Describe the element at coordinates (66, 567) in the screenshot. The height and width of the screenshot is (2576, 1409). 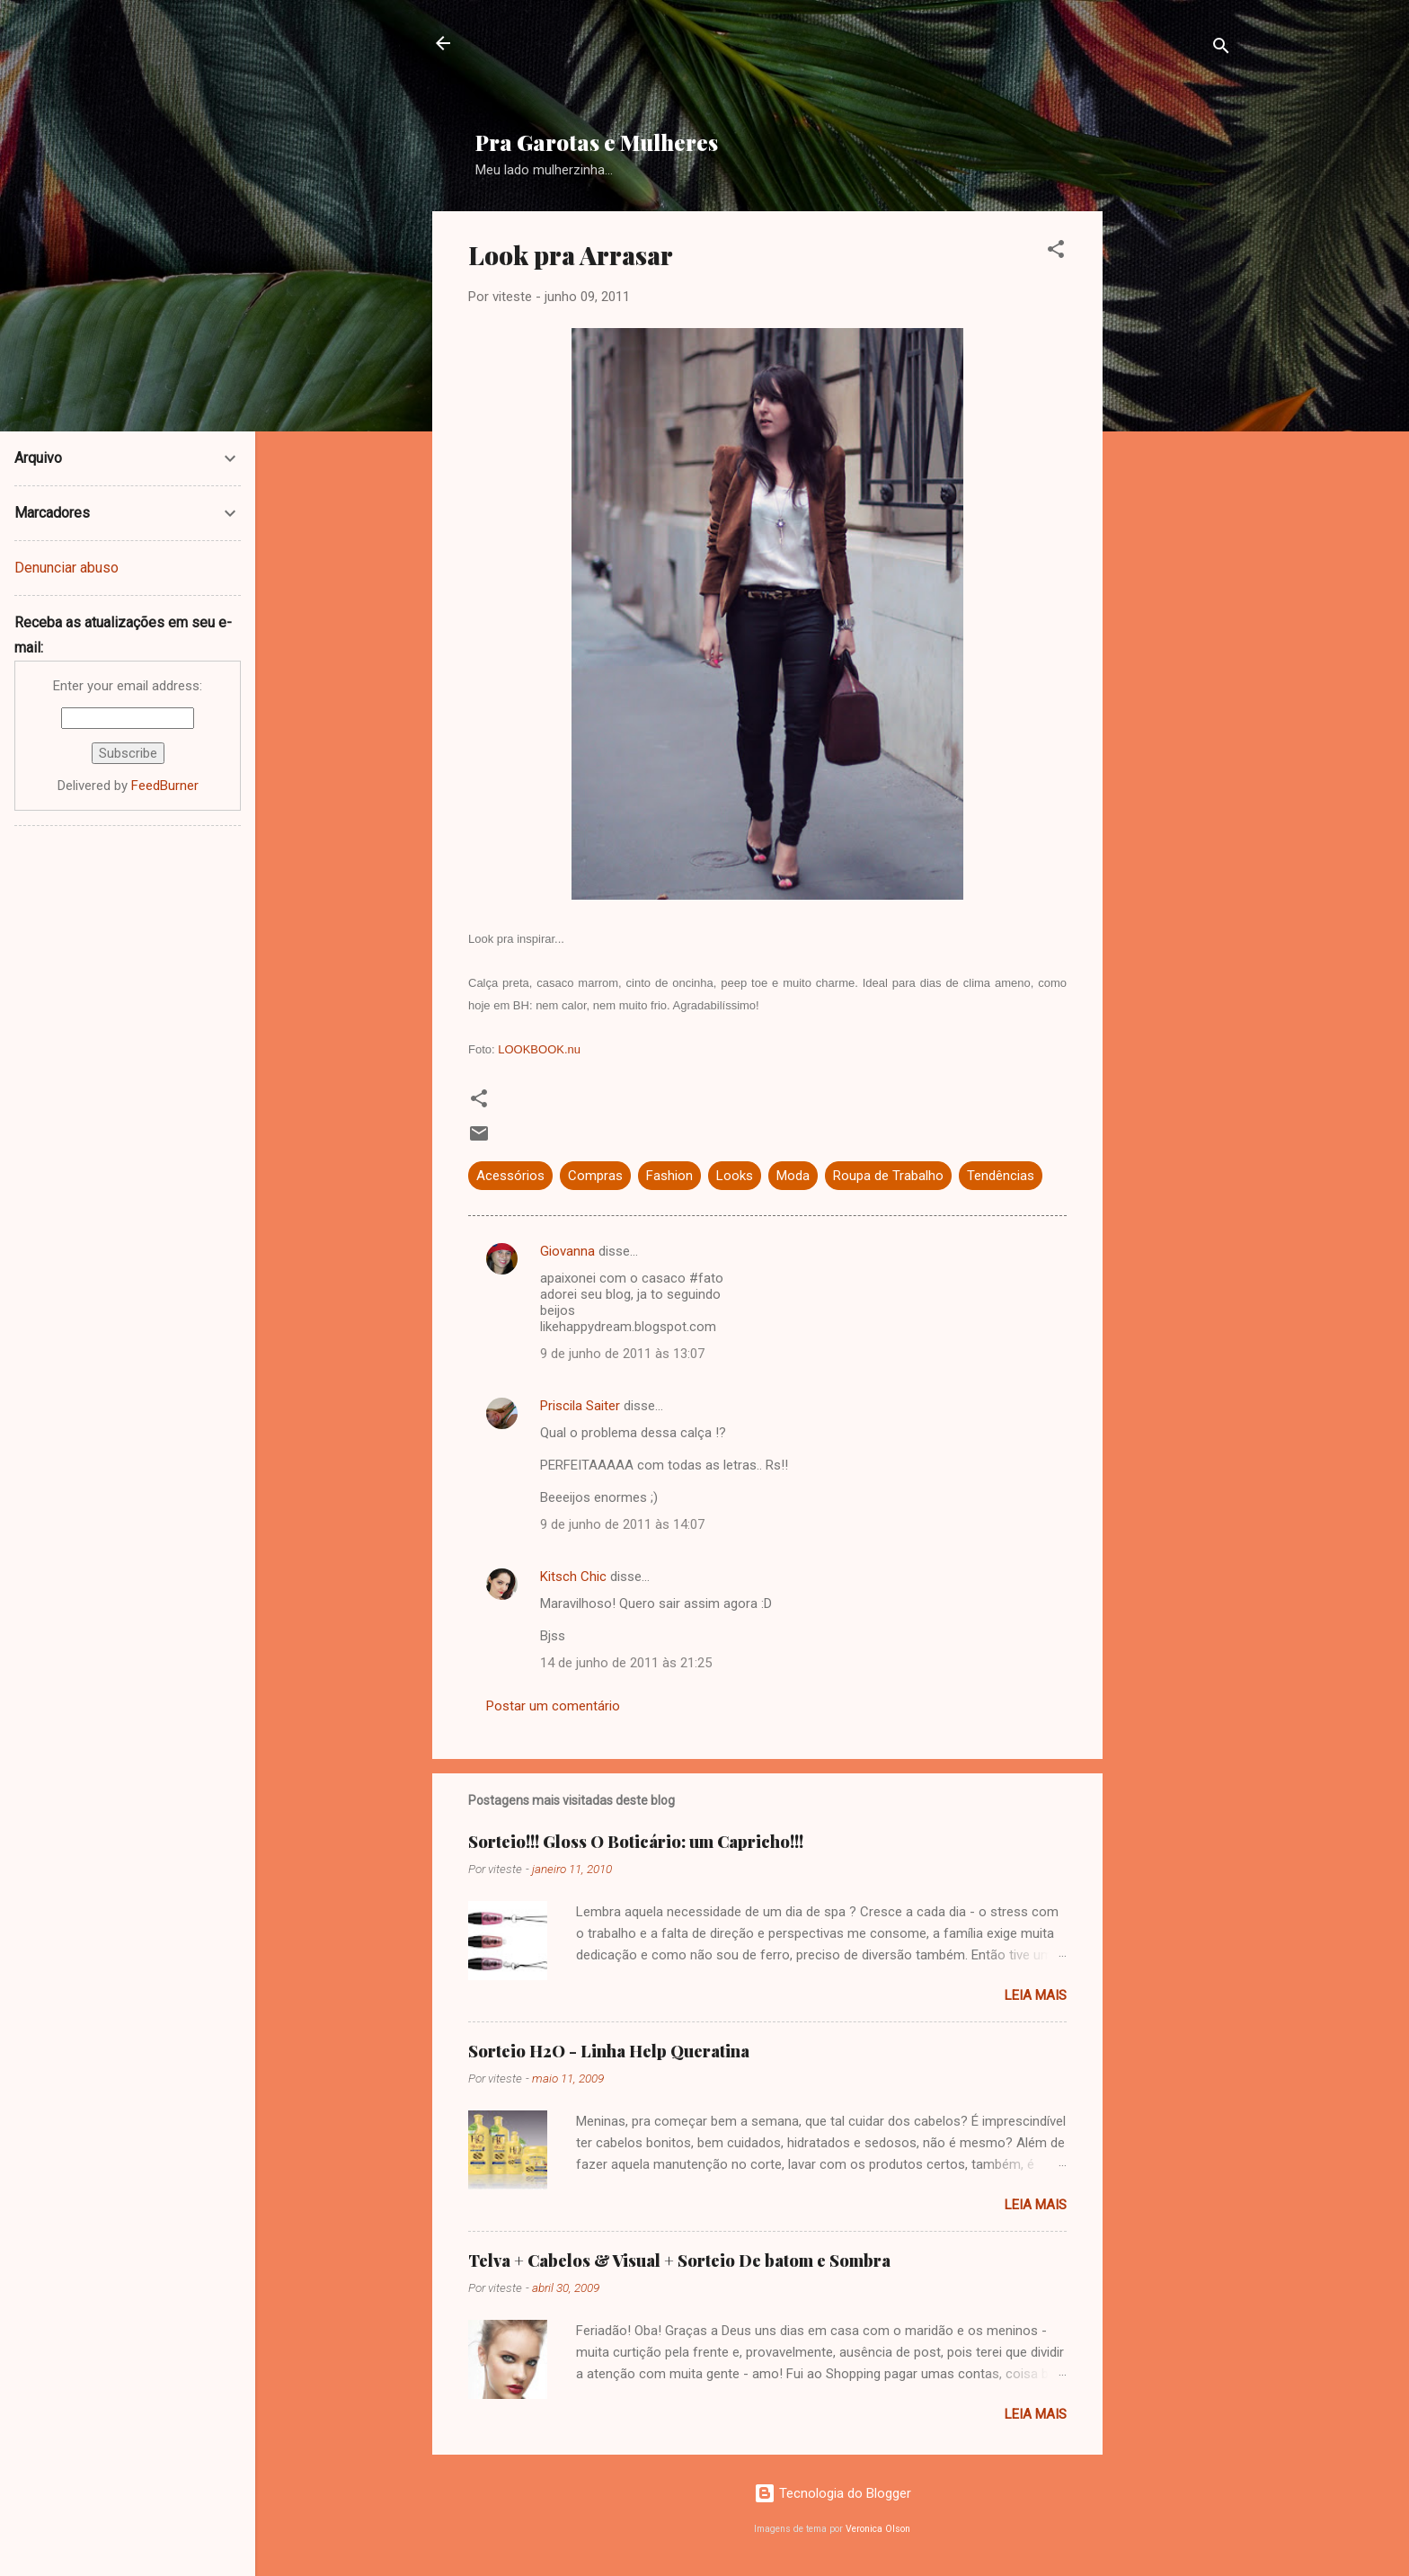
I see `Denunciar abuso` at that location.